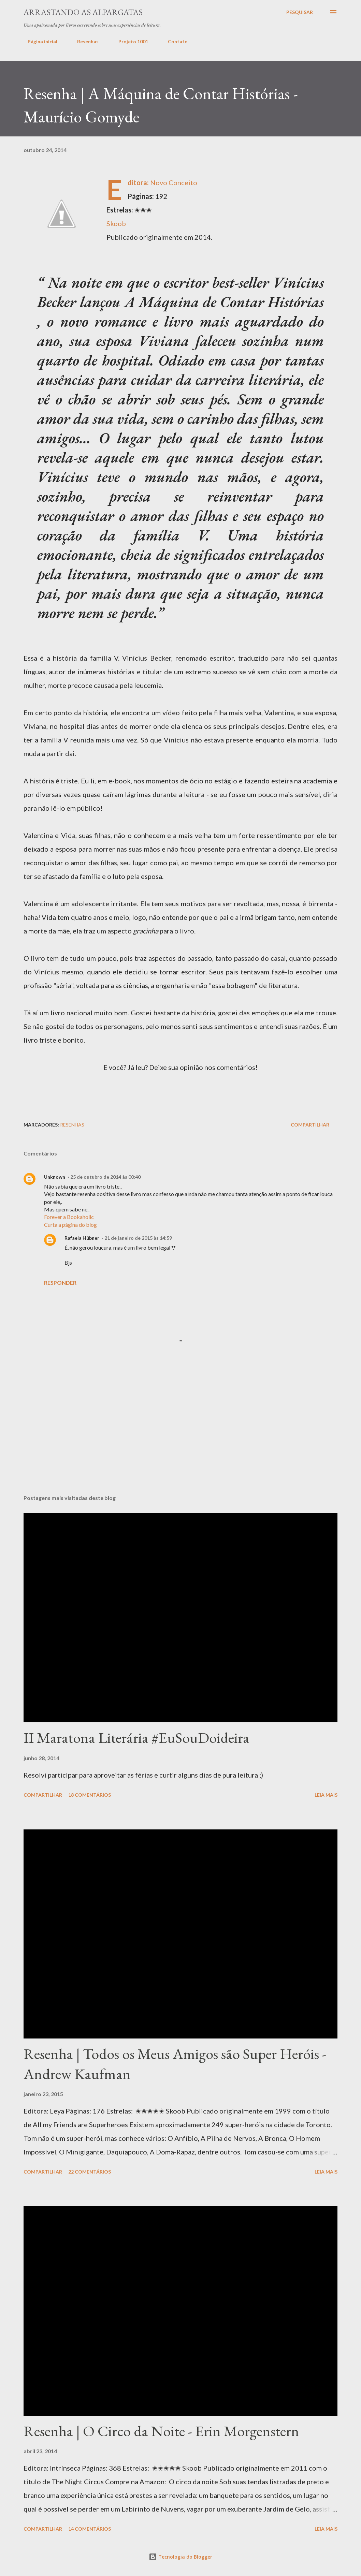  I want to click on Unknown, so click(54, 1177).